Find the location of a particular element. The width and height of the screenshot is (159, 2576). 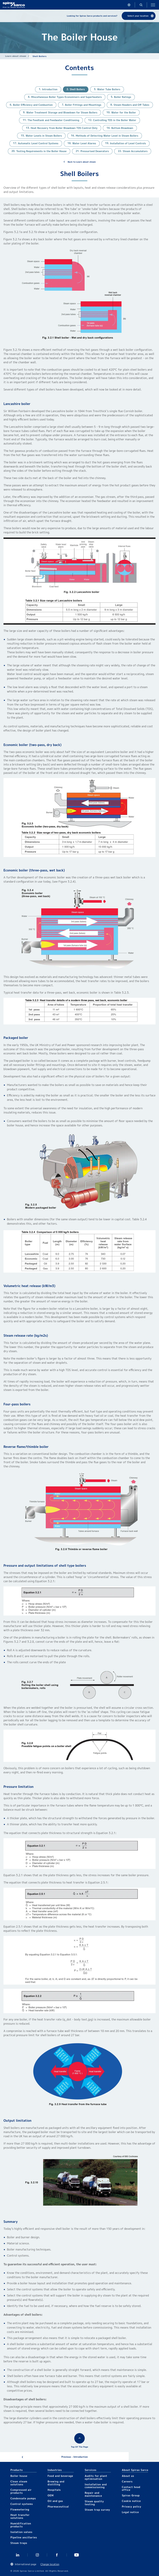

You Tube is located at coordinates (76, 2554).